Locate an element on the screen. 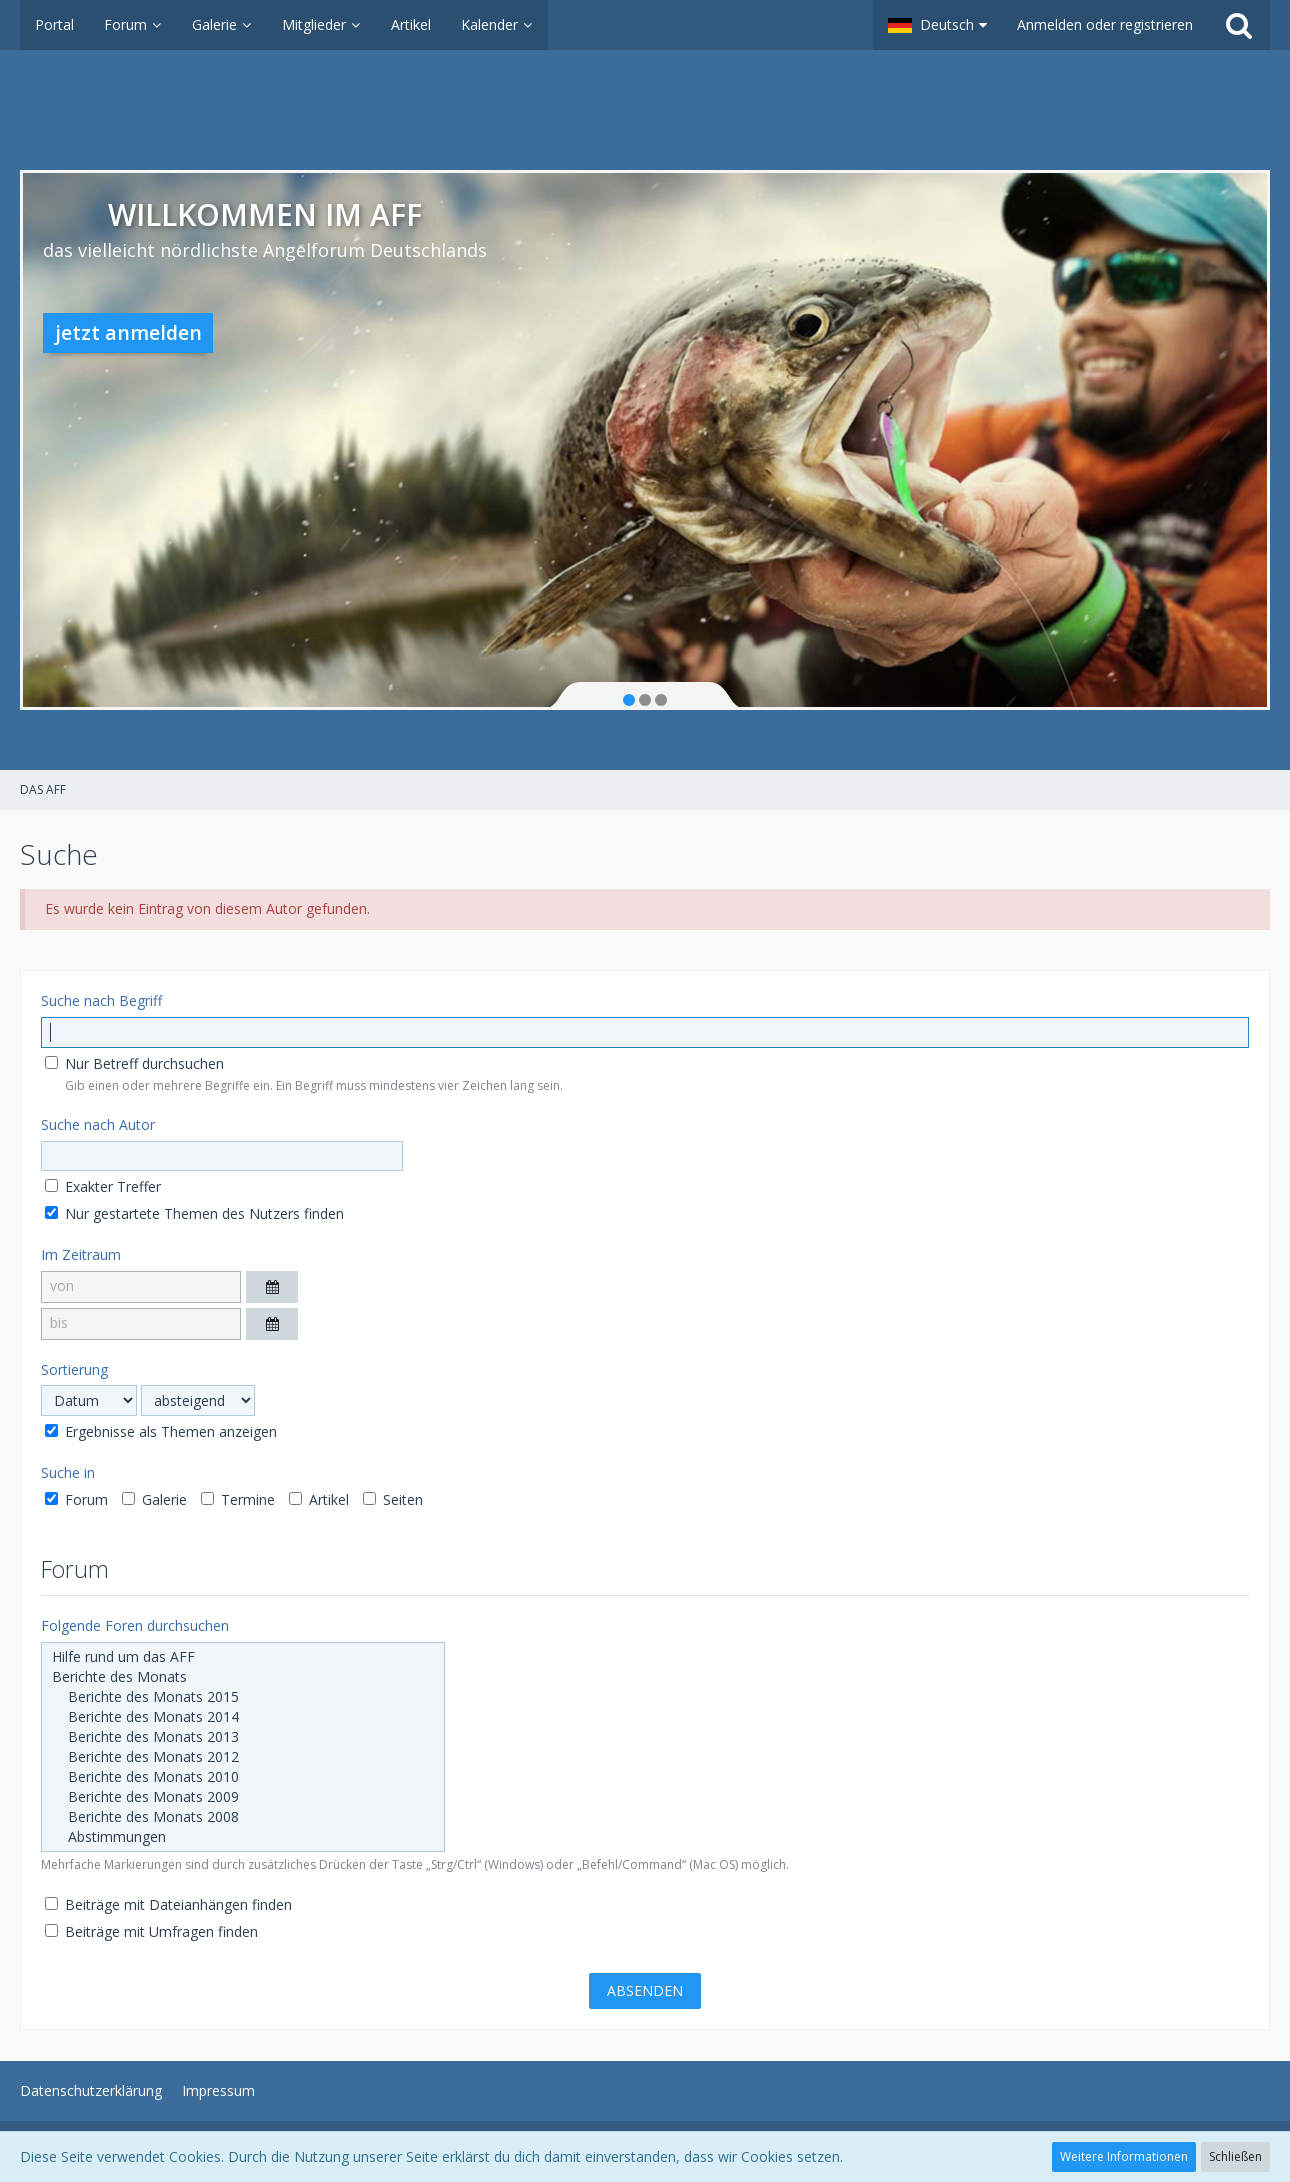 The width and height of the screenshot is (1290, 2182). Sortierung is located at coordinates (74, 1369).